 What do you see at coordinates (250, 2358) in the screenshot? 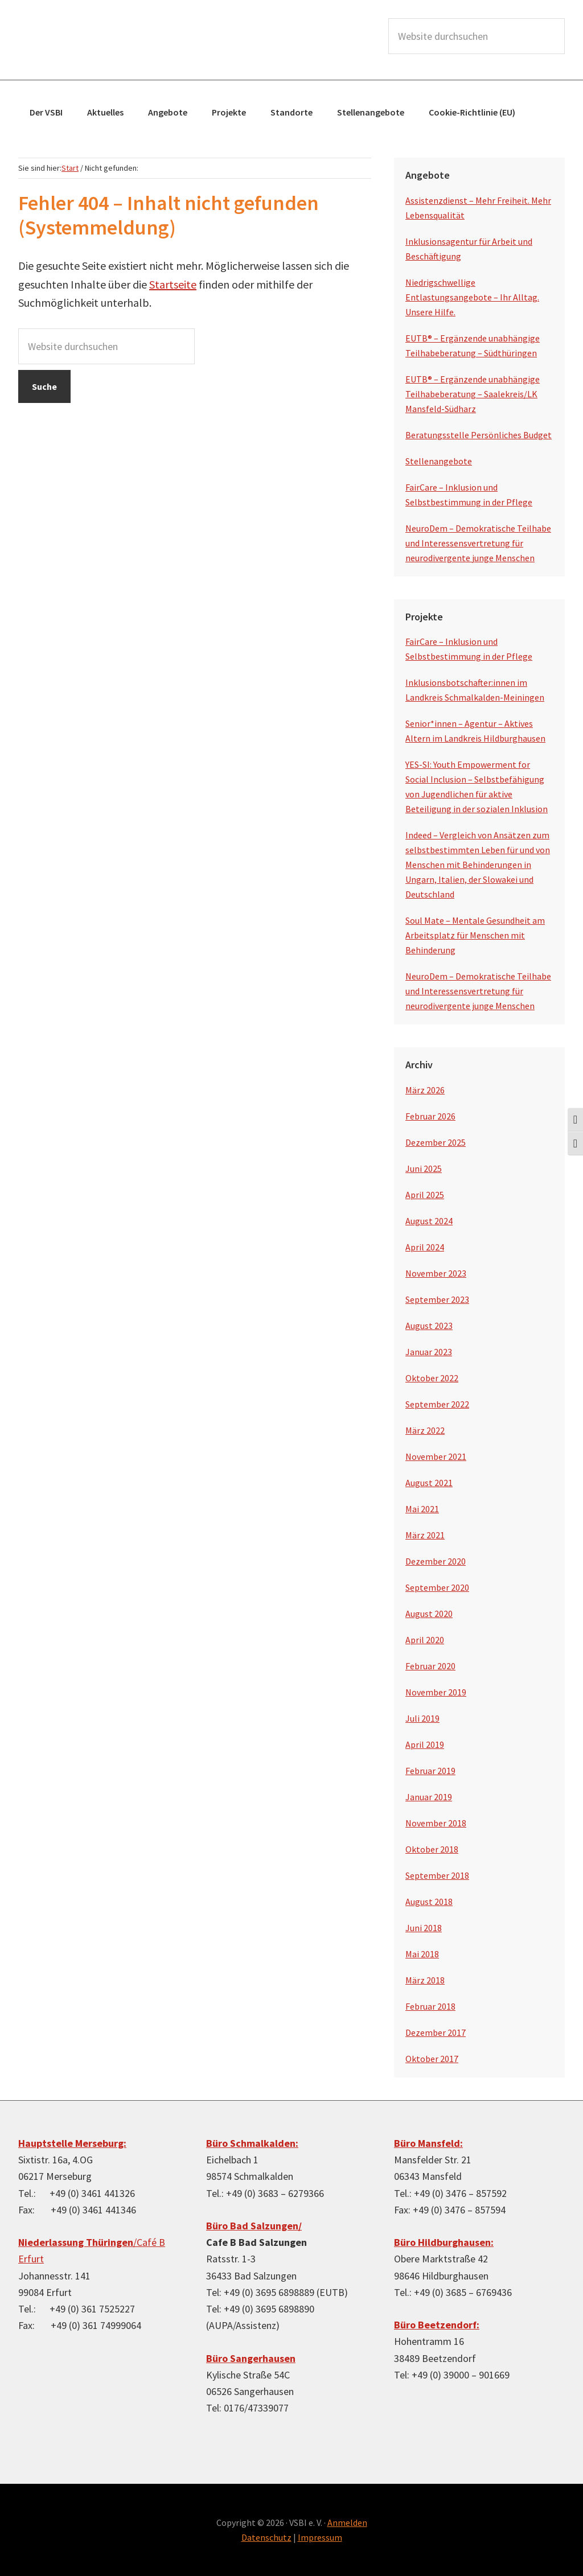
I see `Büro Sangerhausen` at bounding box center [250, 2358].